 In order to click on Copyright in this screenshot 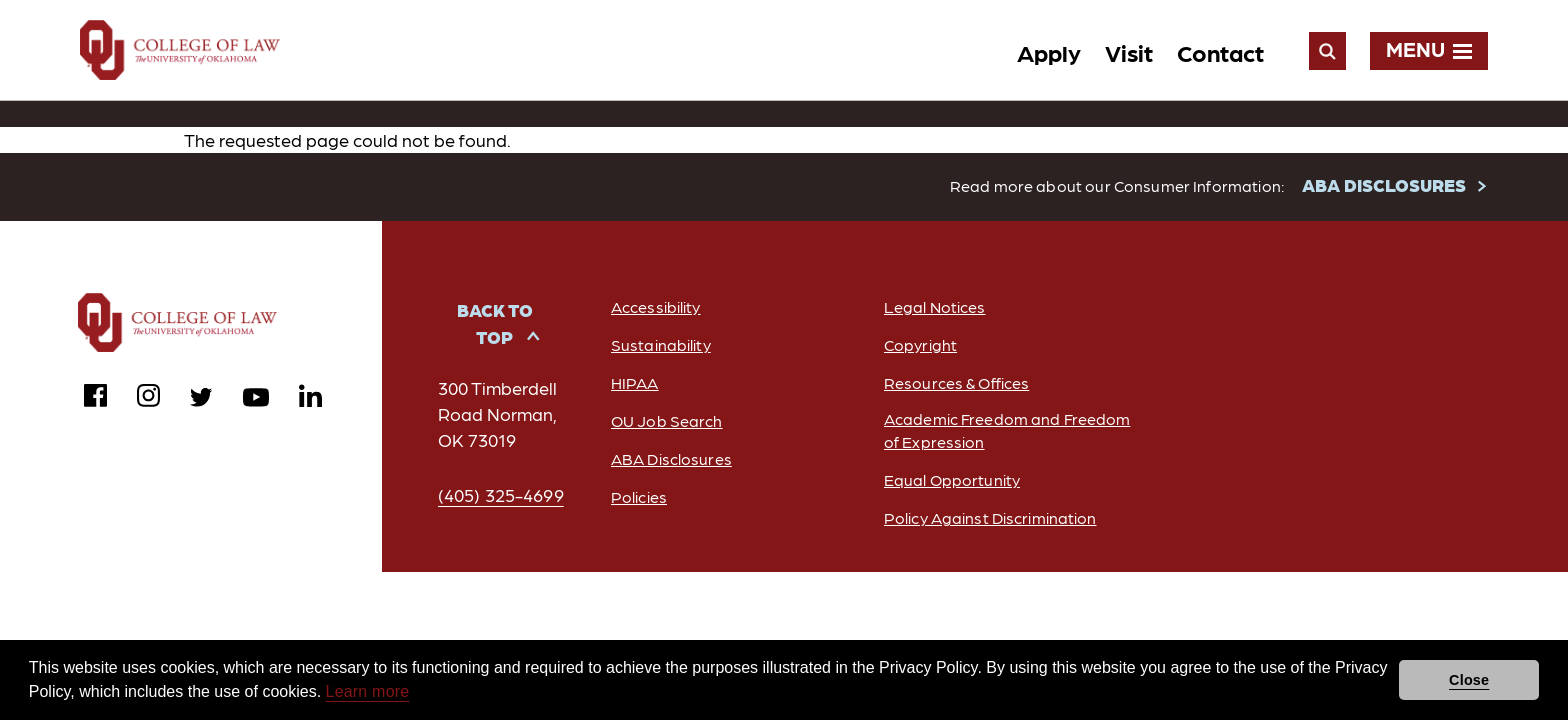, I will do `click(920, 345)`.